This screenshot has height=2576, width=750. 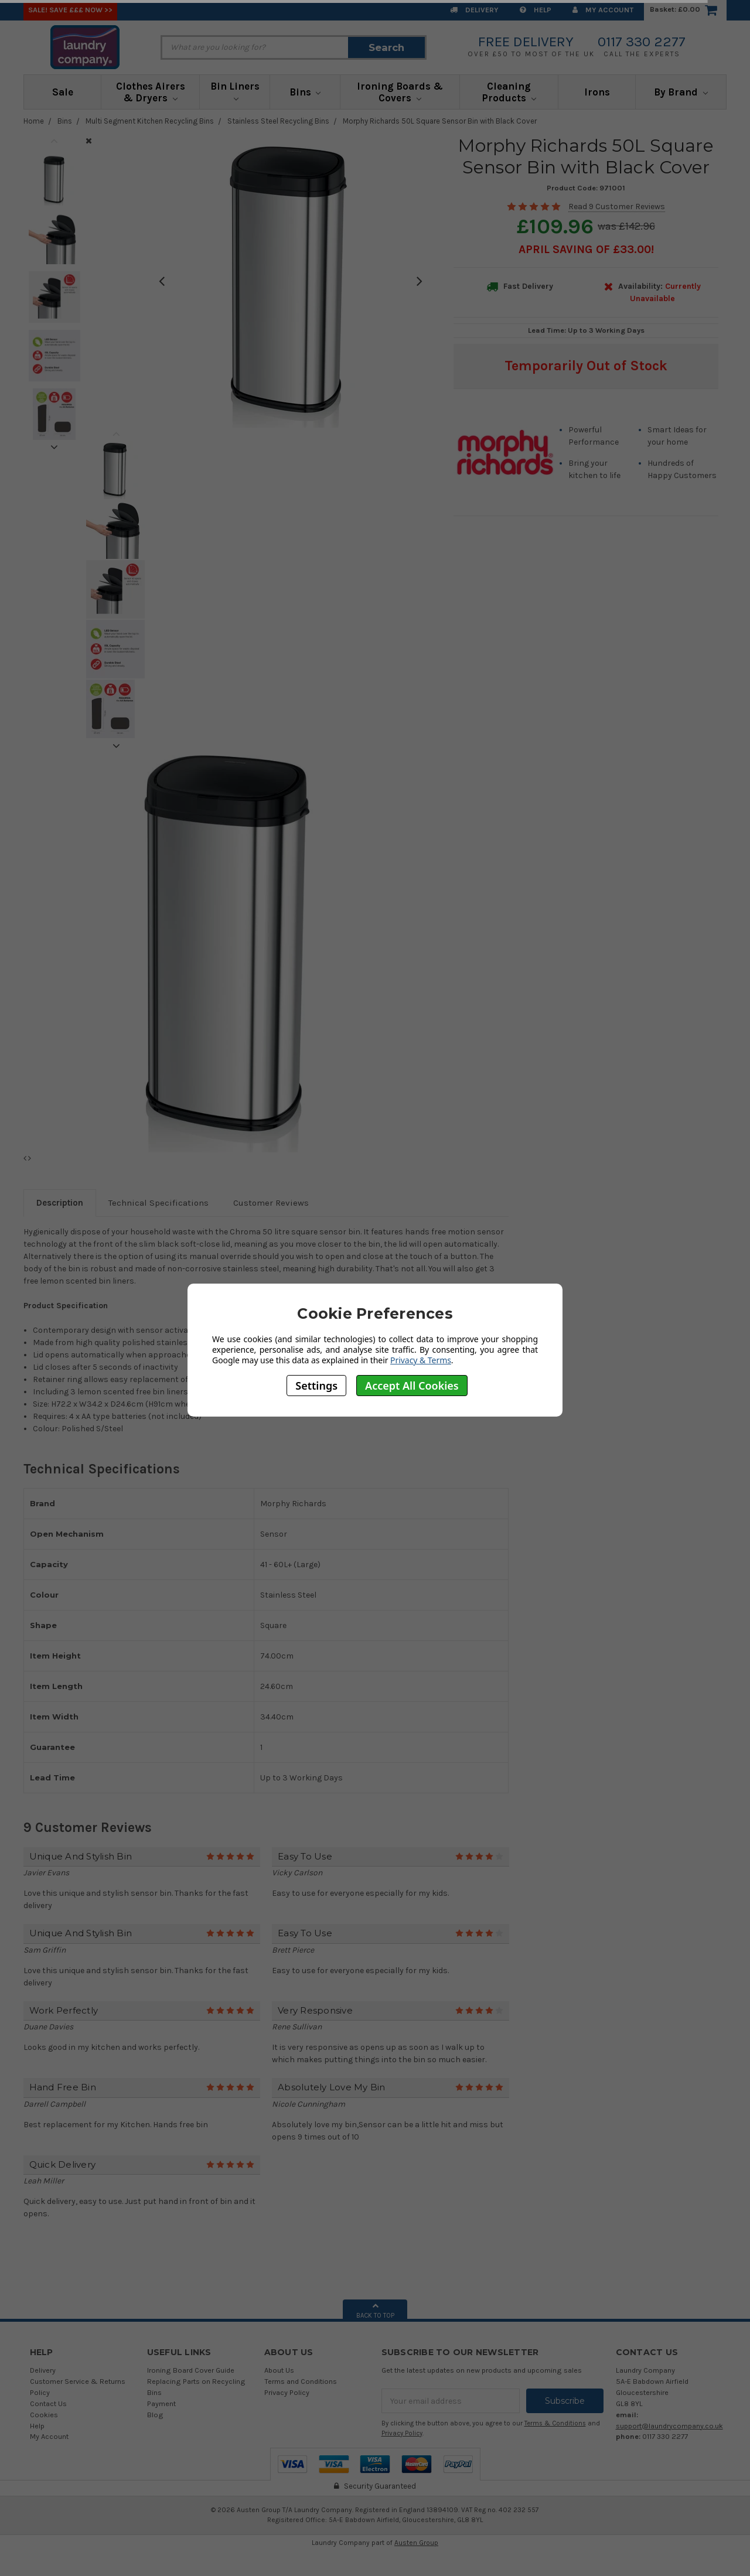 What do you see at coordinates (286, 2392) in the screenshot?
I see `Privacy Policy` at bounding box center [286, 2392].